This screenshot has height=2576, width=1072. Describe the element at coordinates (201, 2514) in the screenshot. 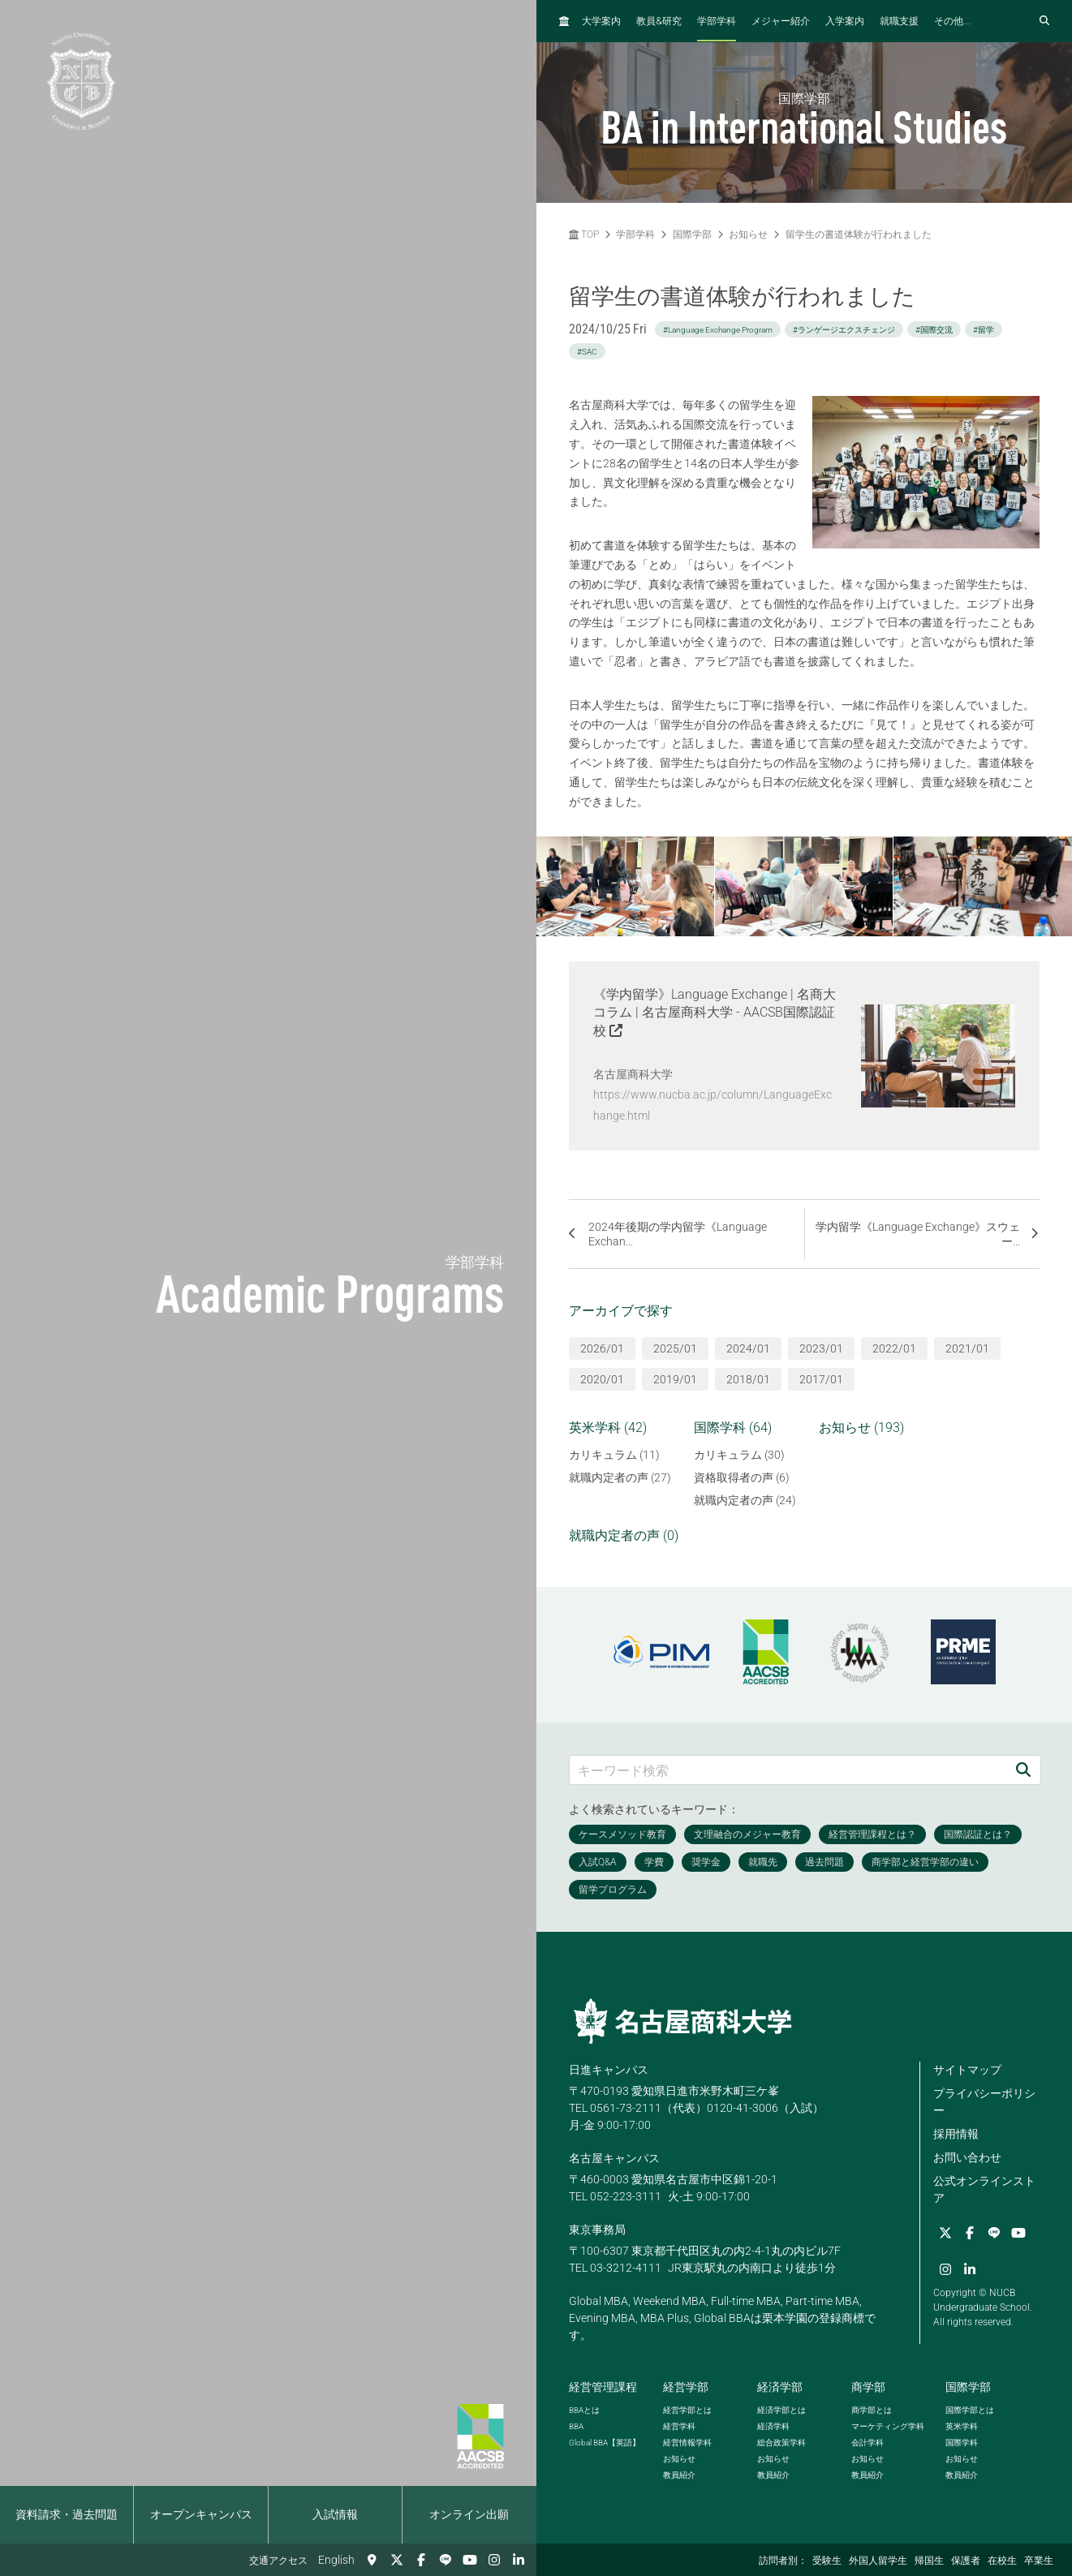

I see `オープンキャンパス` at that location.